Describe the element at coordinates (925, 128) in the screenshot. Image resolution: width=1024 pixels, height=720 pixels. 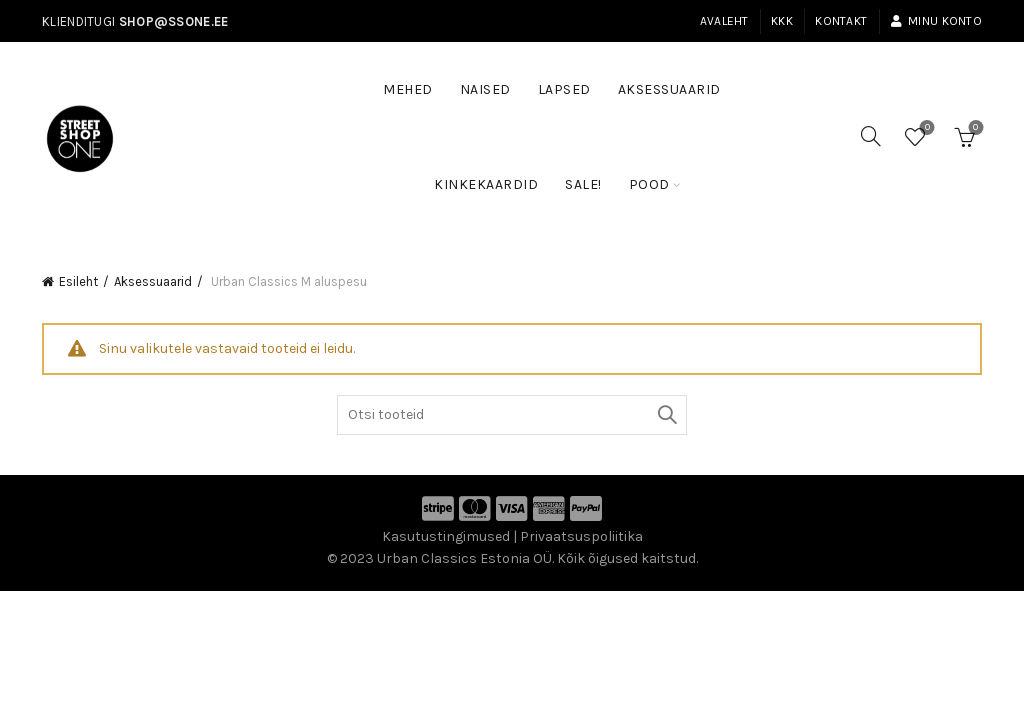
I see `Soovinimekiri` at that location.